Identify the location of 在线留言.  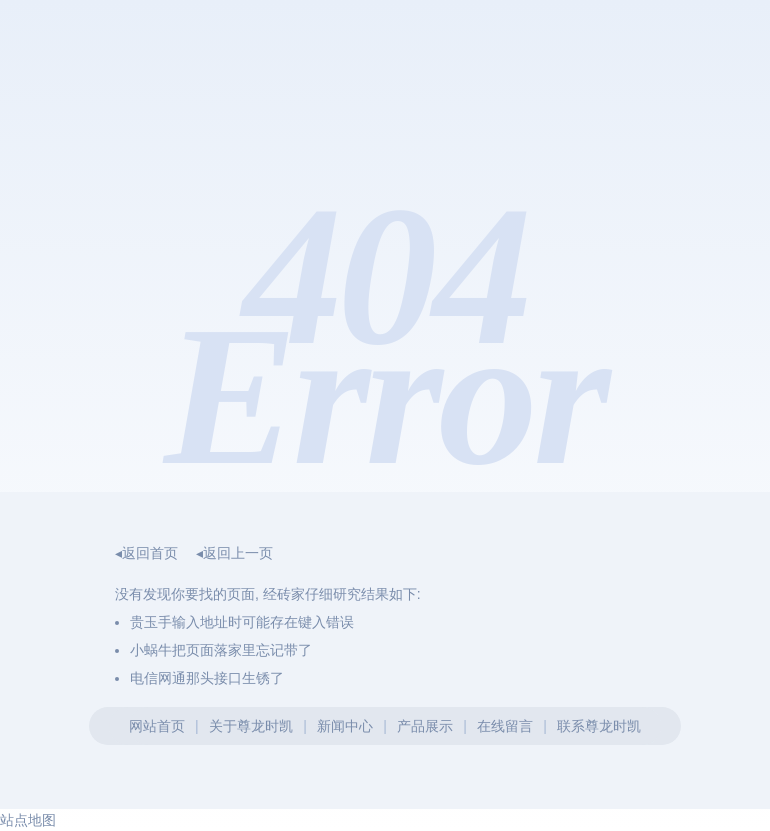
(505, 726).